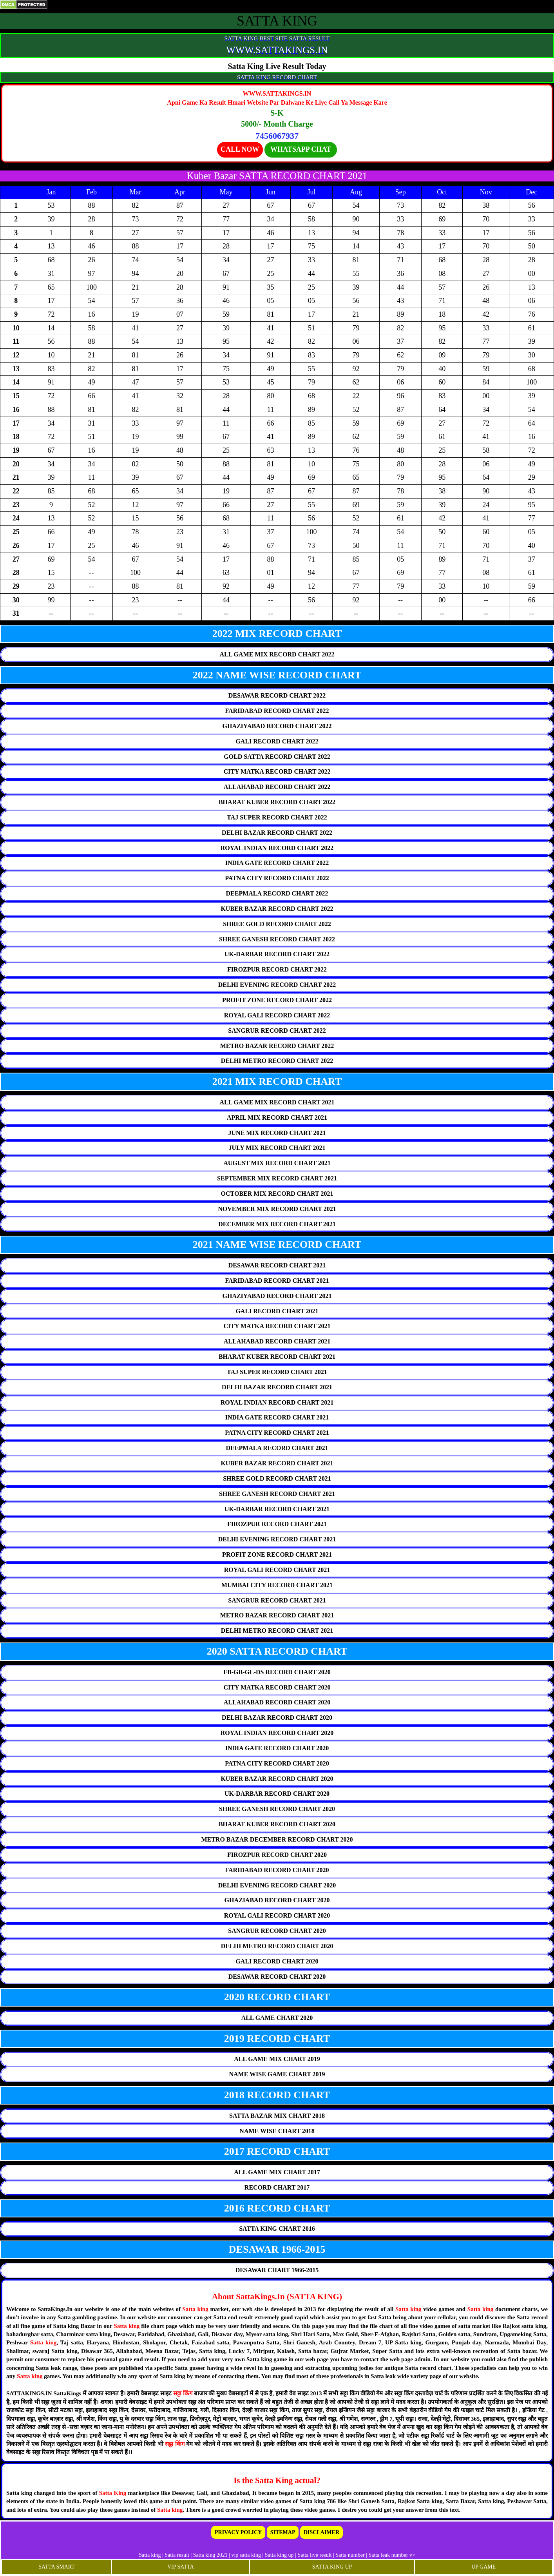 This screenshot has width=554, height=2576. I want to click on Satta king up, so click(280, 2555).